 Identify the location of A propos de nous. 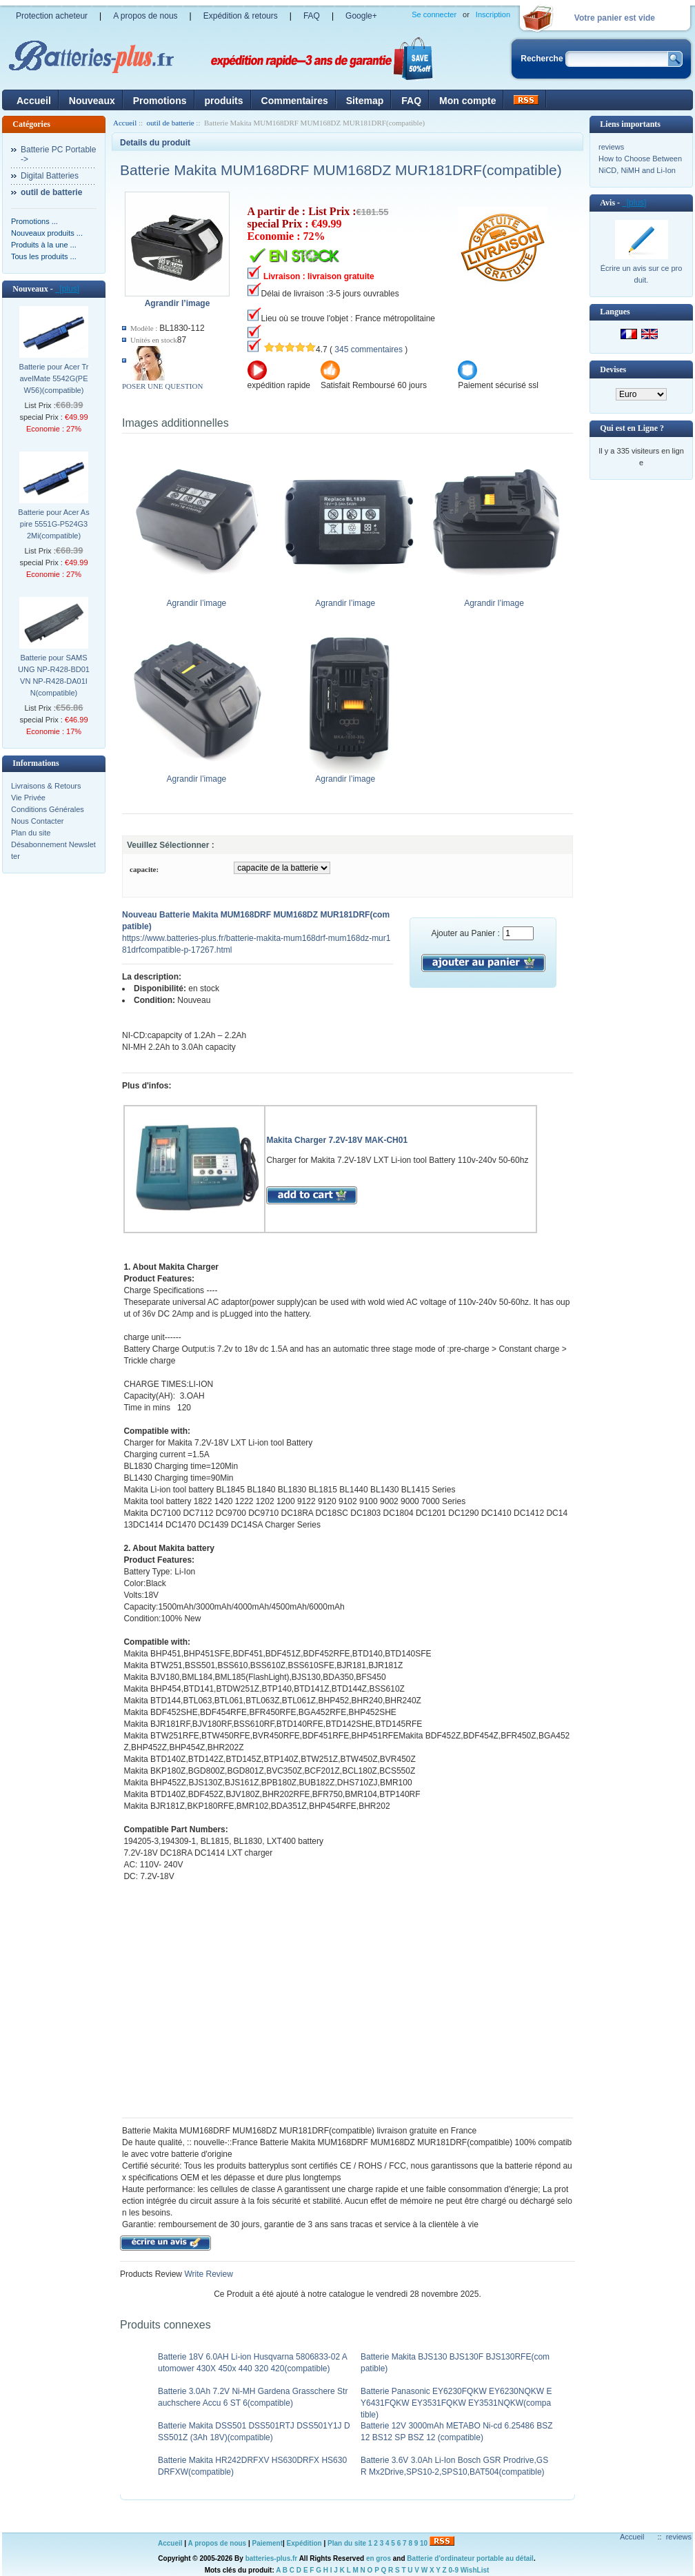
(145, 16).